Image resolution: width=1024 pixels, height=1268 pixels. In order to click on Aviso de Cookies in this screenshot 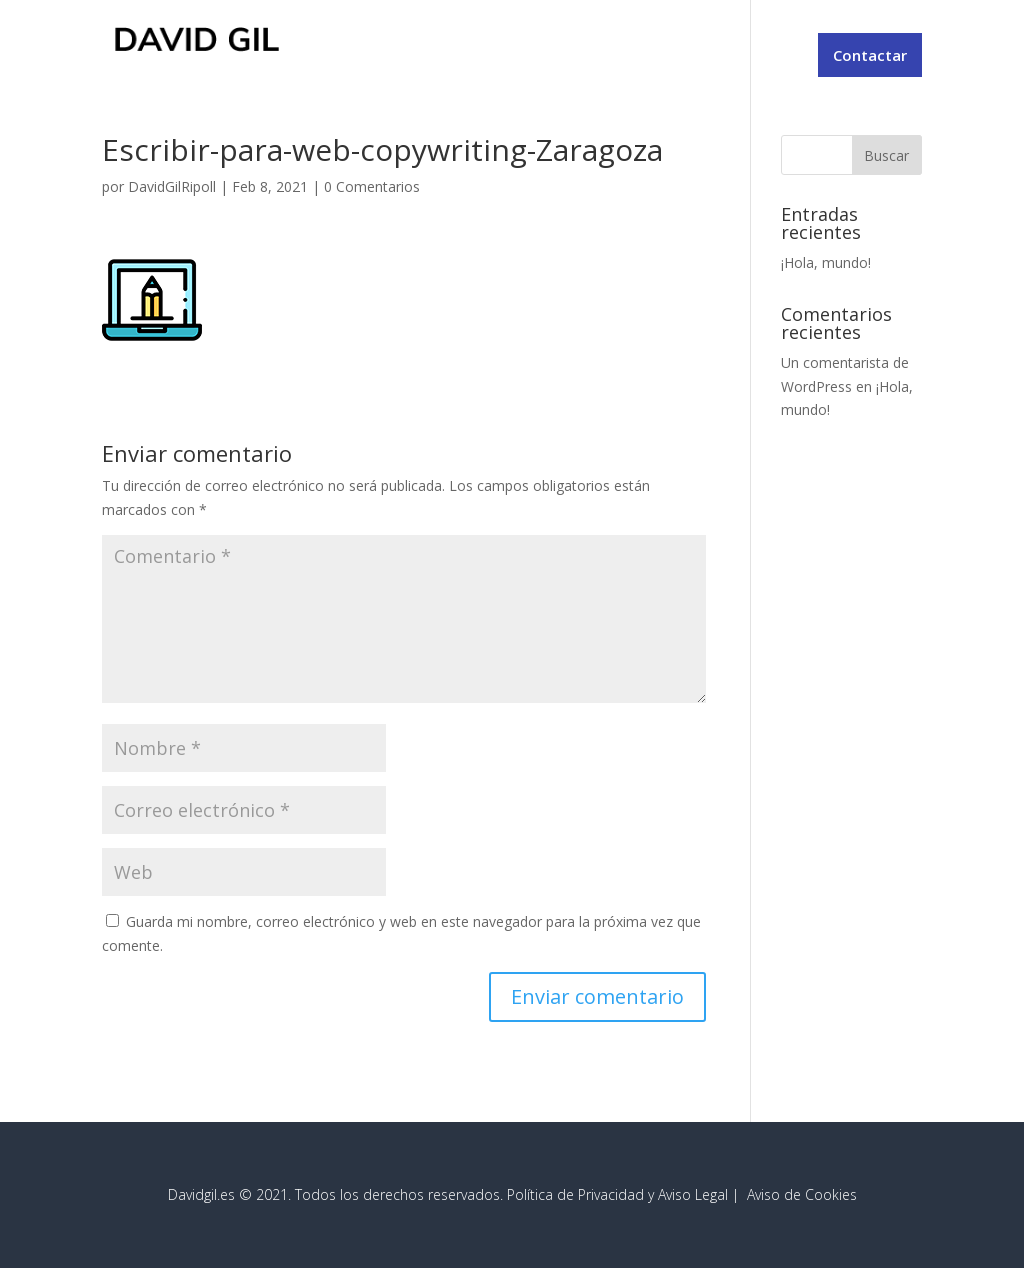, I will do `click(802, 1194)`.